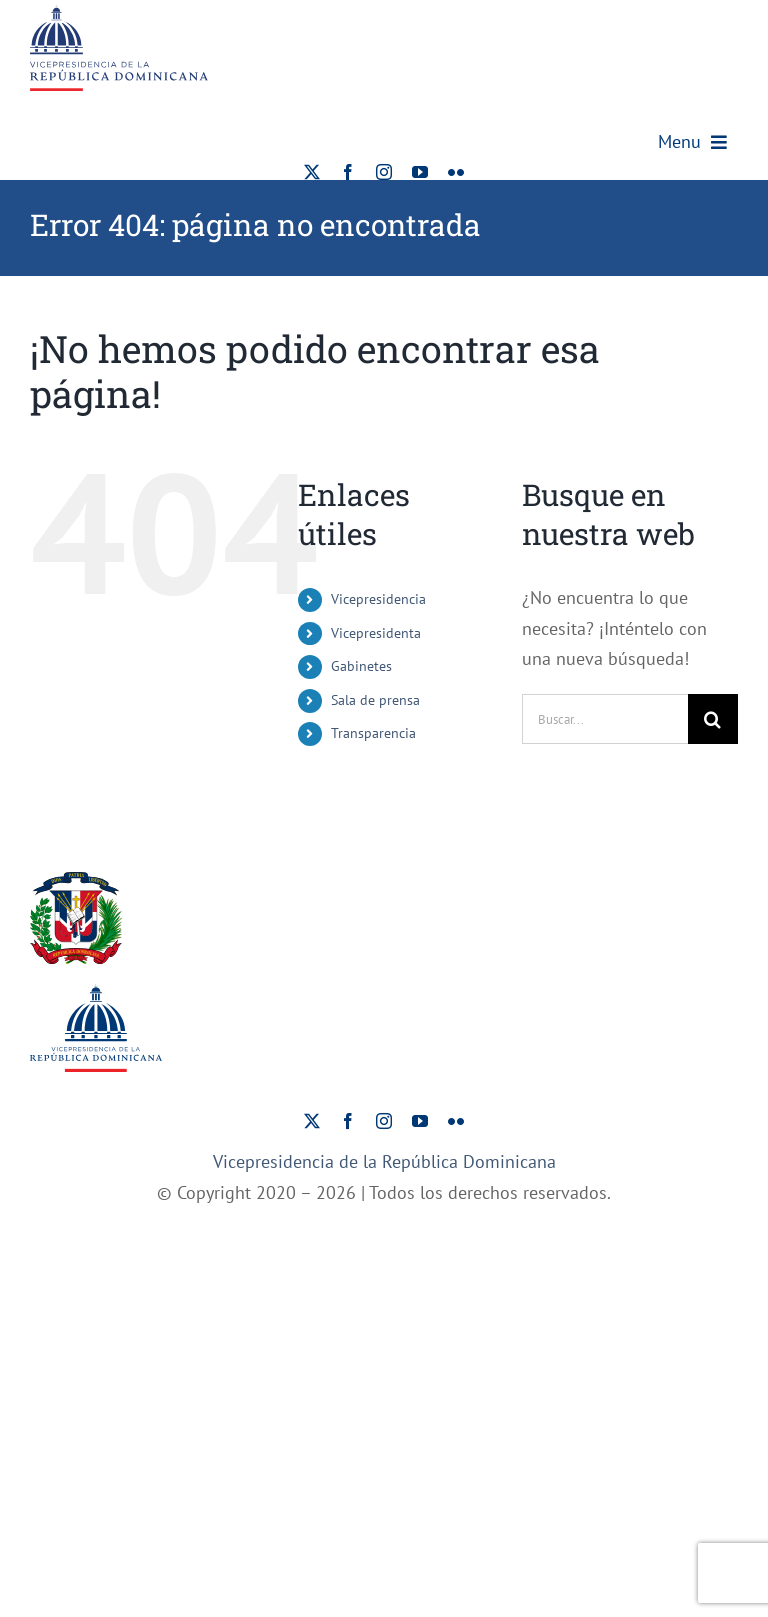 This screenshot has width=768, height=1617. I want to click on Sala de prensa, so click(375, 700).